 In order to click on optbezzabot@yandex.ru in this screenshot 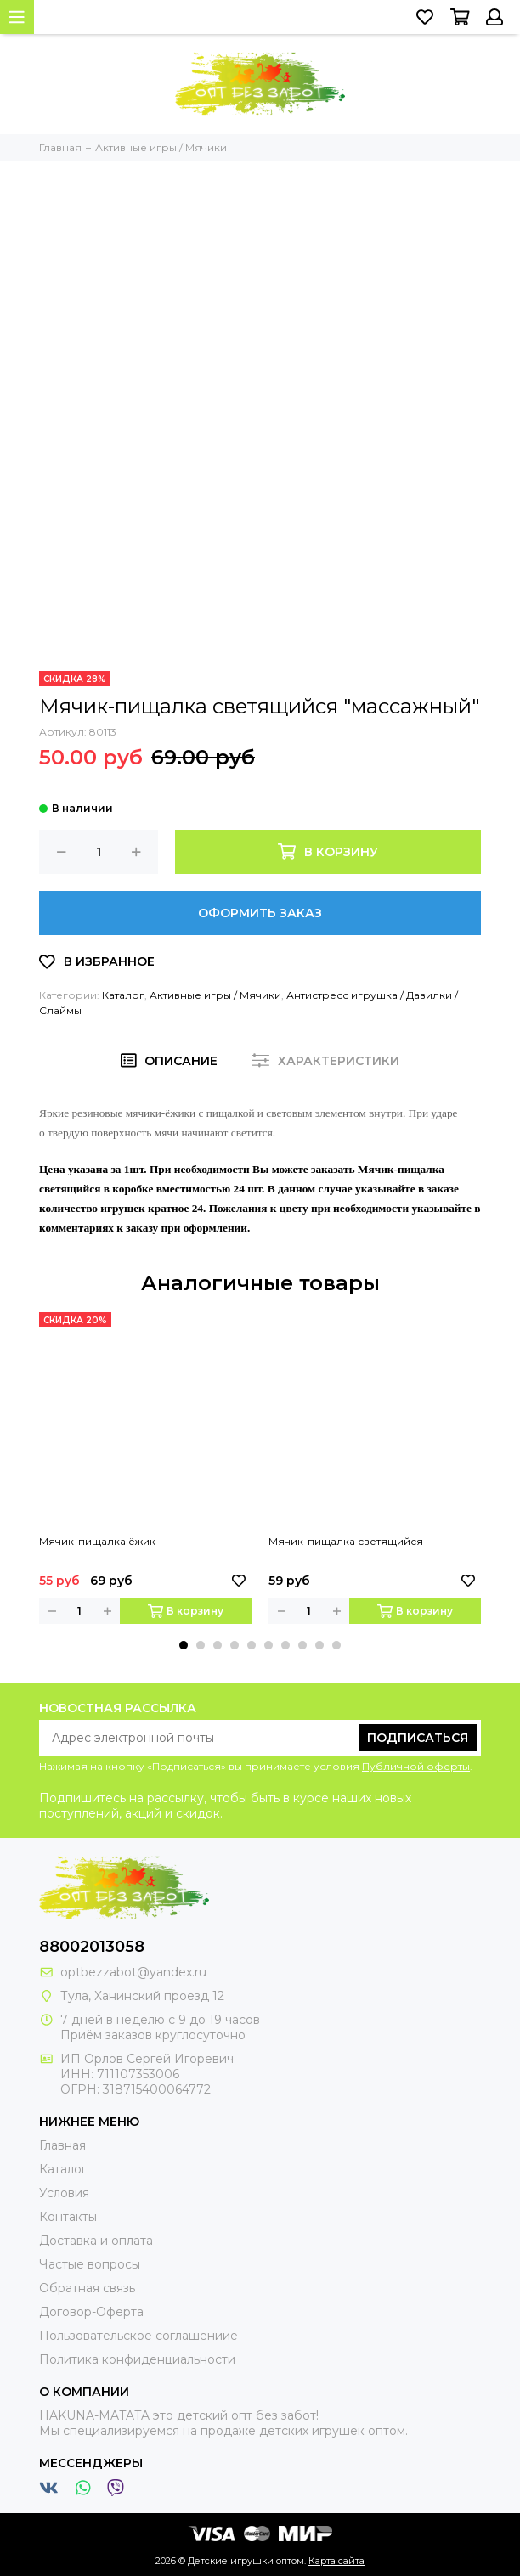, I will do `click(133, 1972)`.